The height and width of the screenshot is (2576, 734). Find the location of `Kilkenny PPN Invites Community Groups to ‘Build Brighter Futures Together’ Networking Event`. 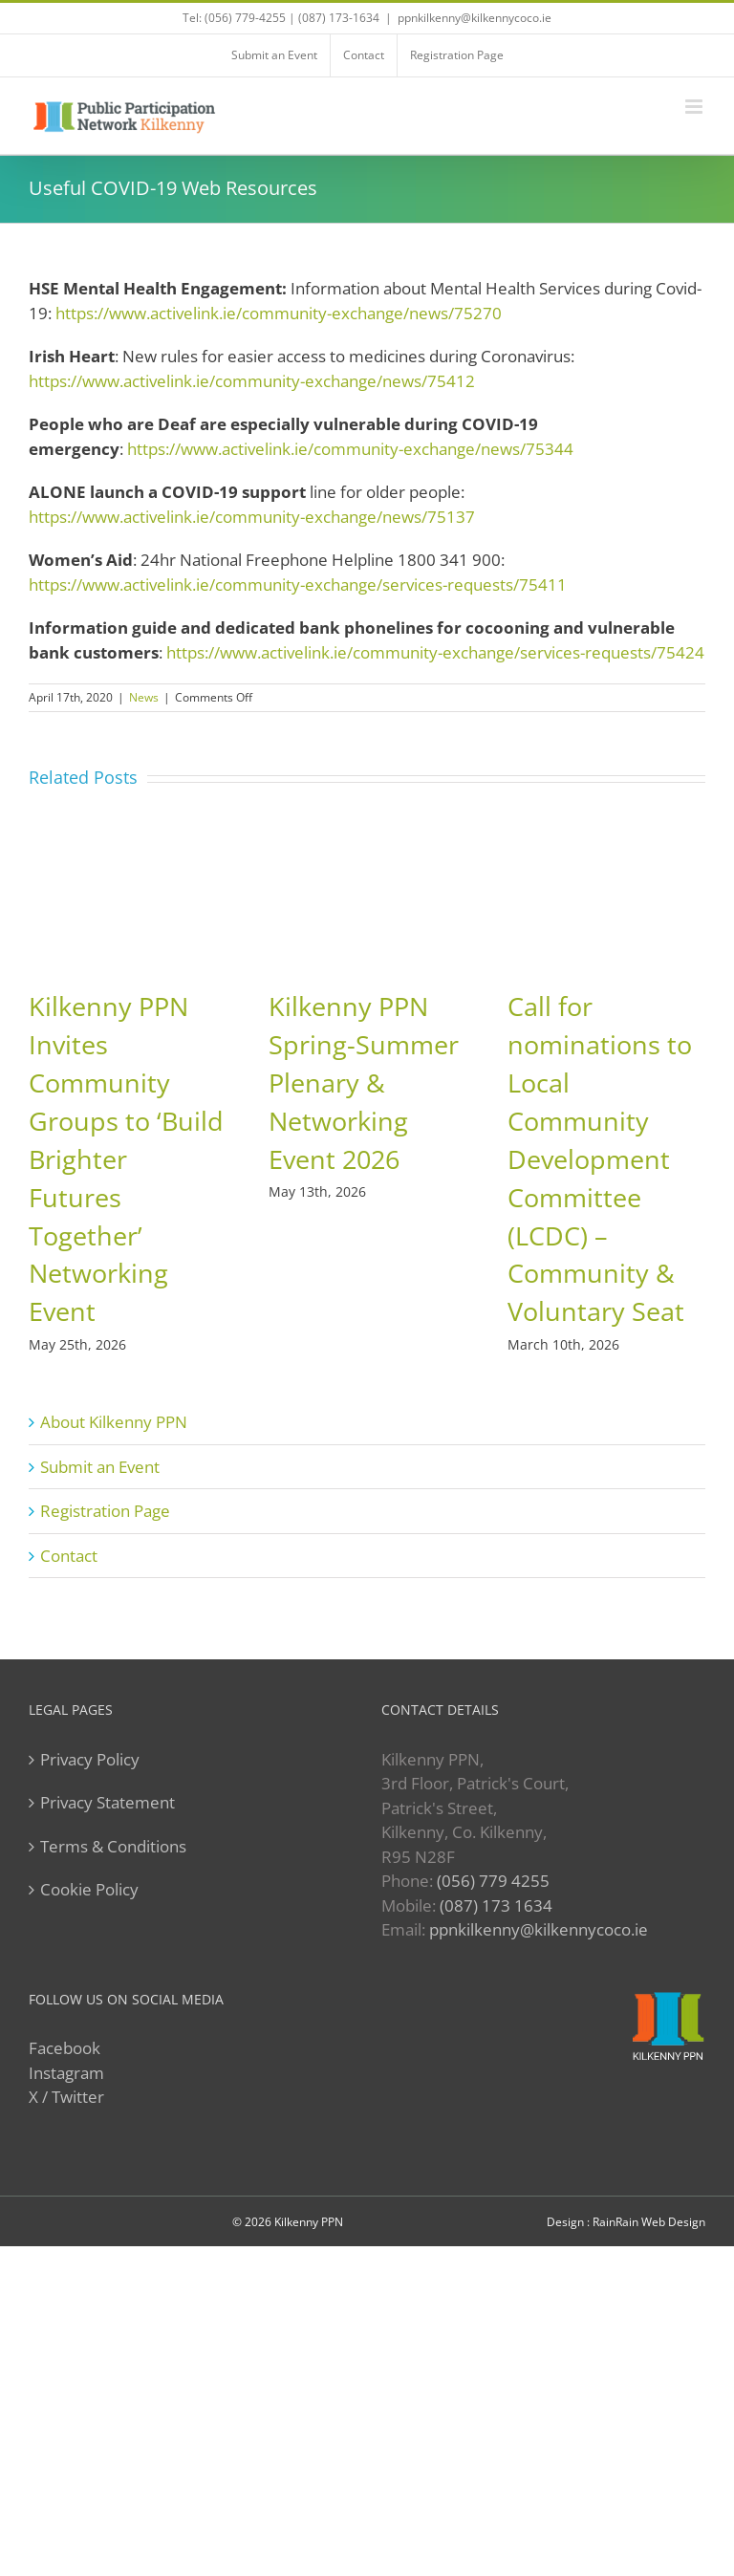

Kilkenny PPN Invites Community Groups to ‘Build Brighter Futures Together’ Networking Event is located at coordinates (126, 1159).